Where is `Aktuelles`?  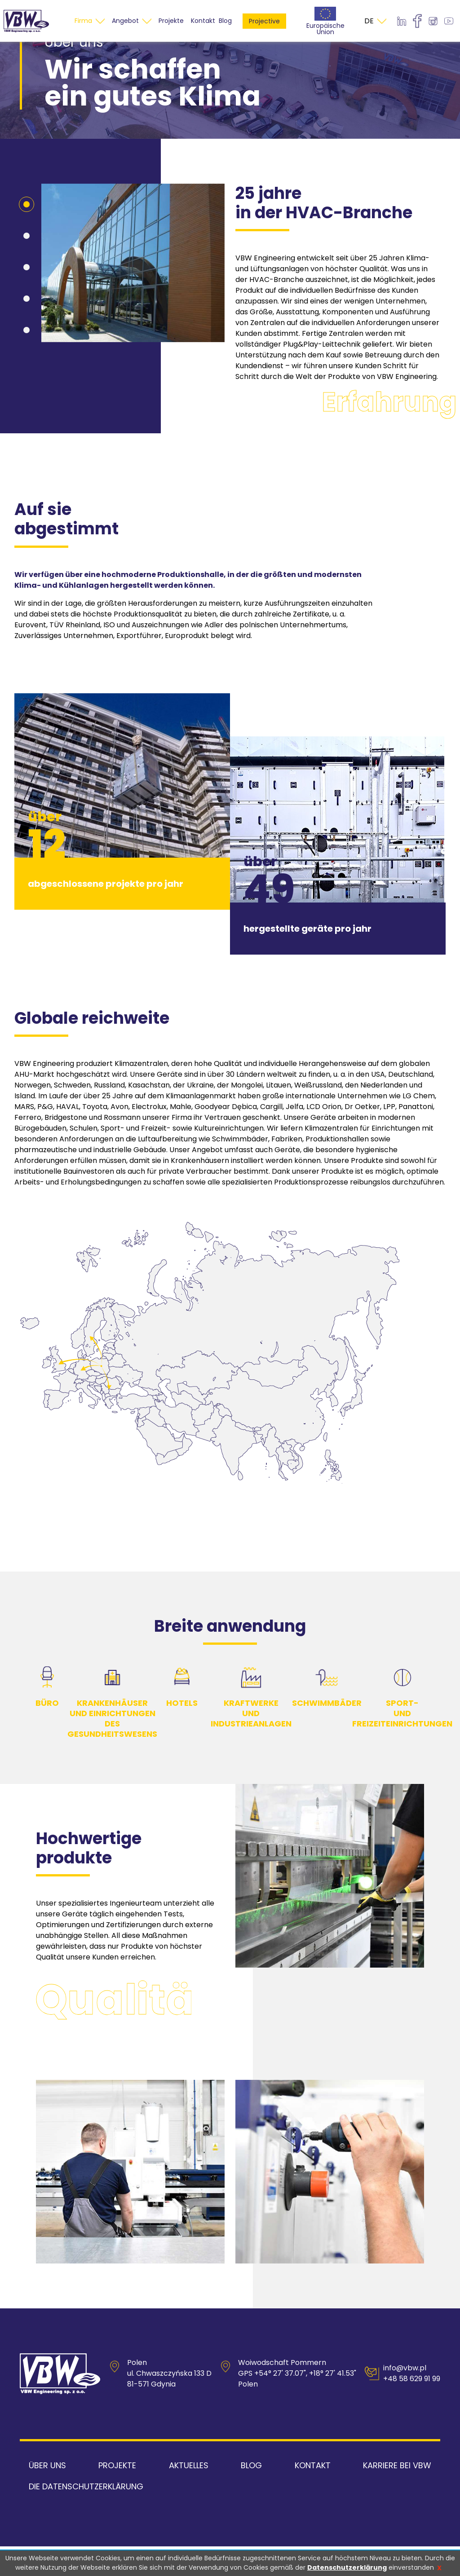 Aktuelles is located at coordinates (188, 2495).